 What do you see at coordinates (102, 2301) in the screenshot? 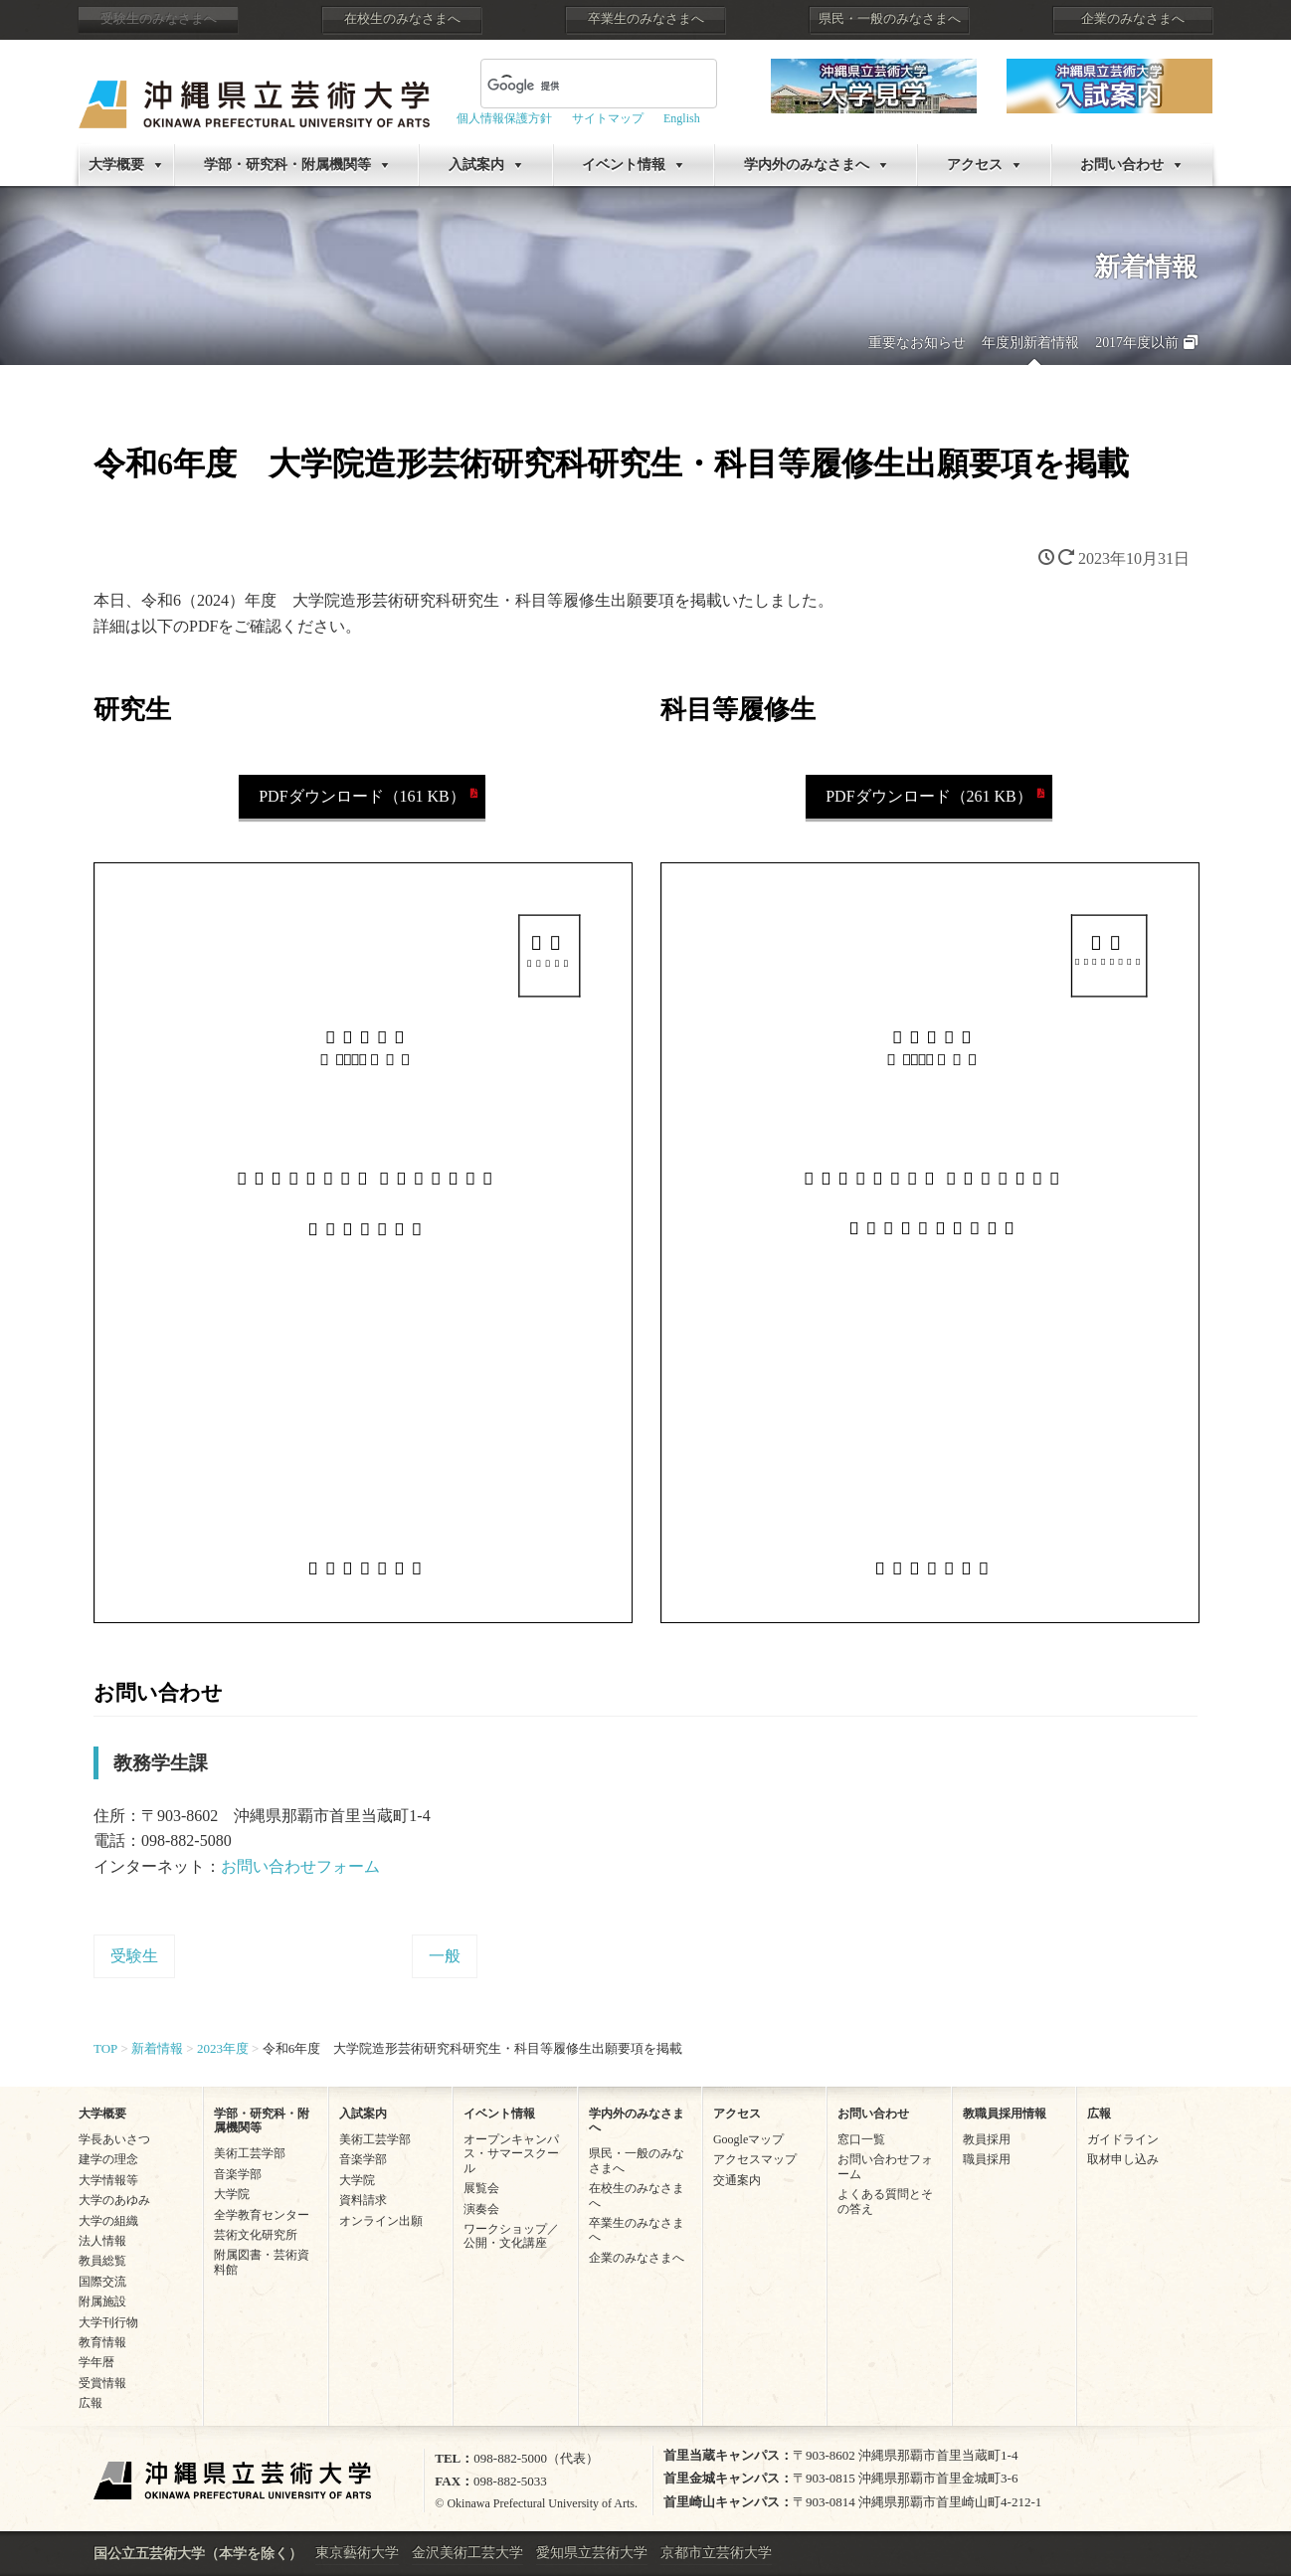
I see `附属施設` at bounding box center [102, 2301].